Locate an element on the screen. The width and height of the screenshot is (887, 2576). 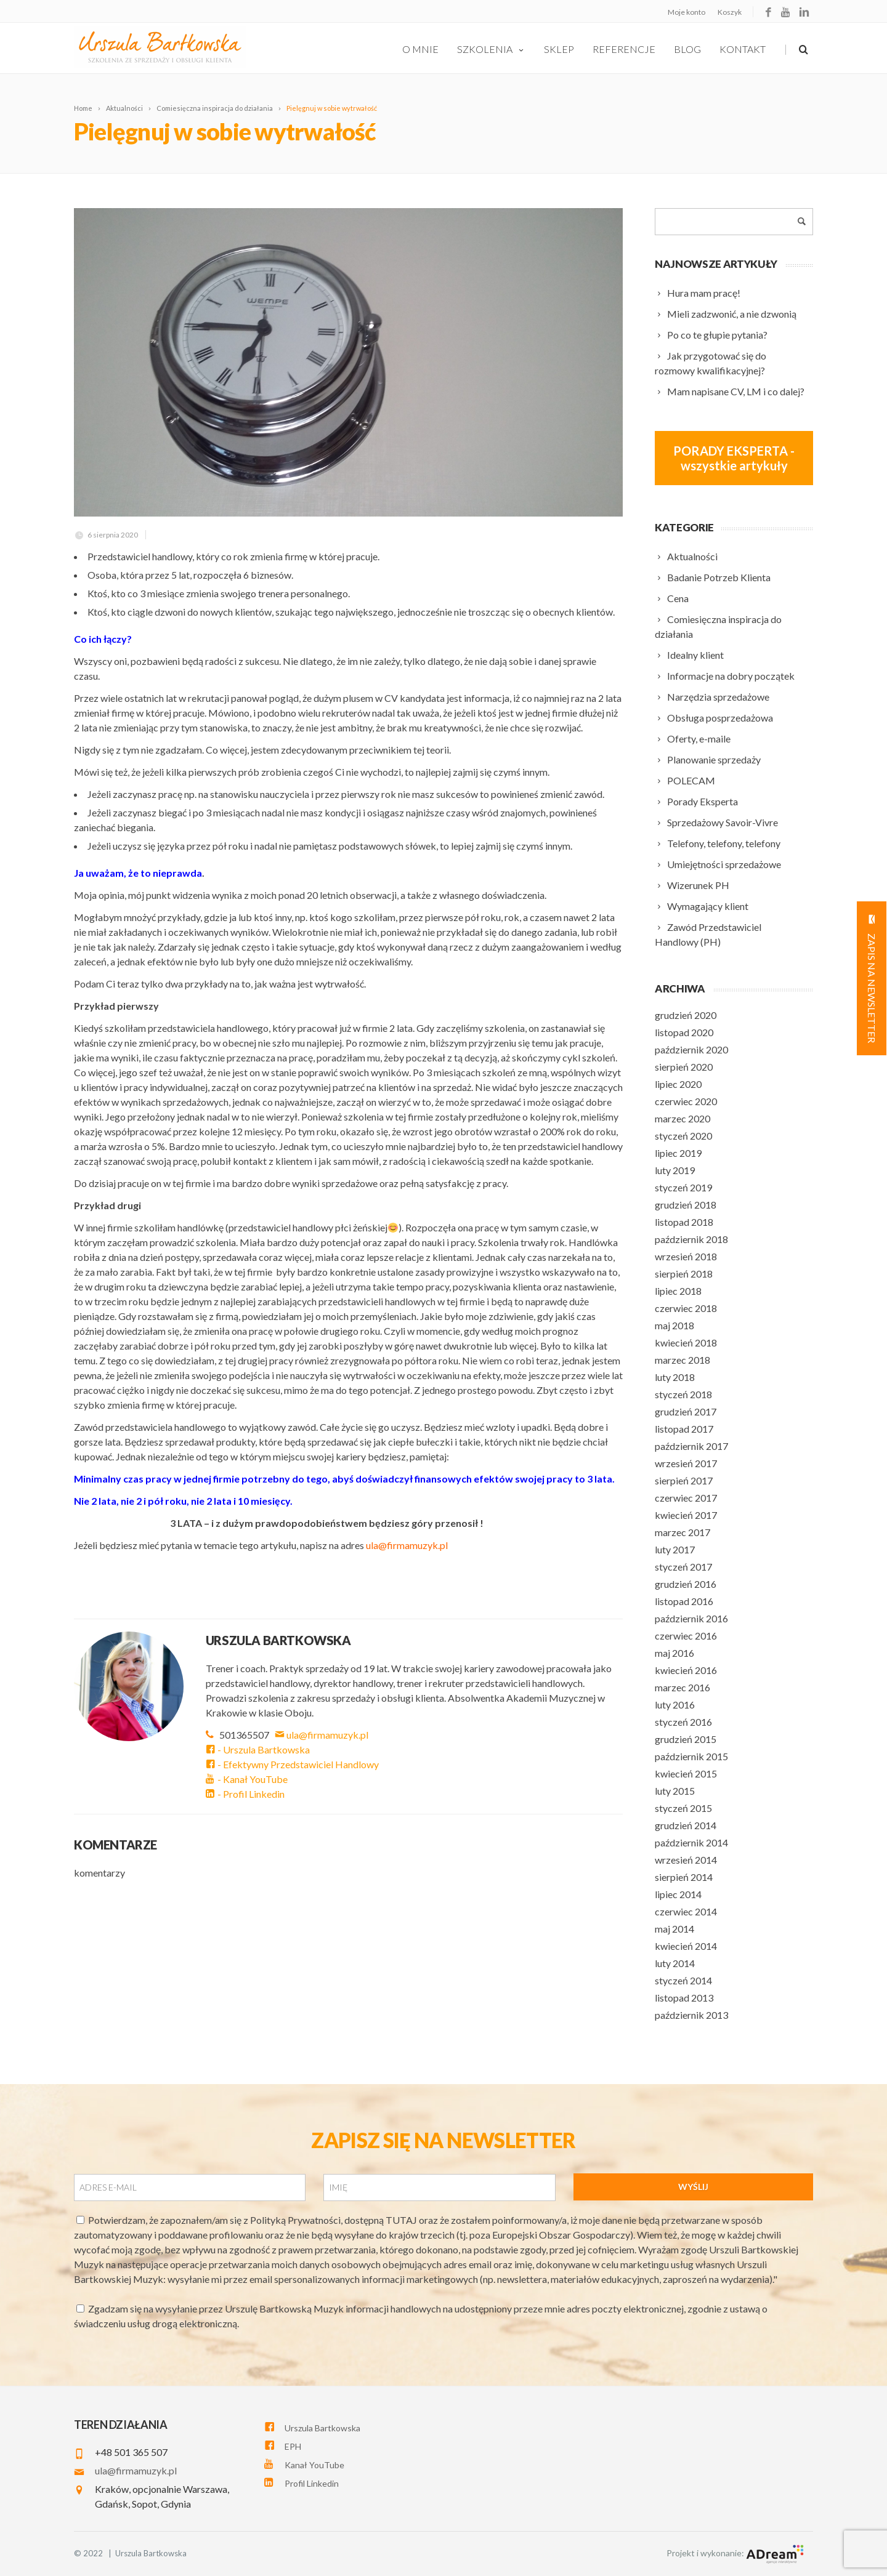
listopad 2017 is located at coordinates (684, 1429).